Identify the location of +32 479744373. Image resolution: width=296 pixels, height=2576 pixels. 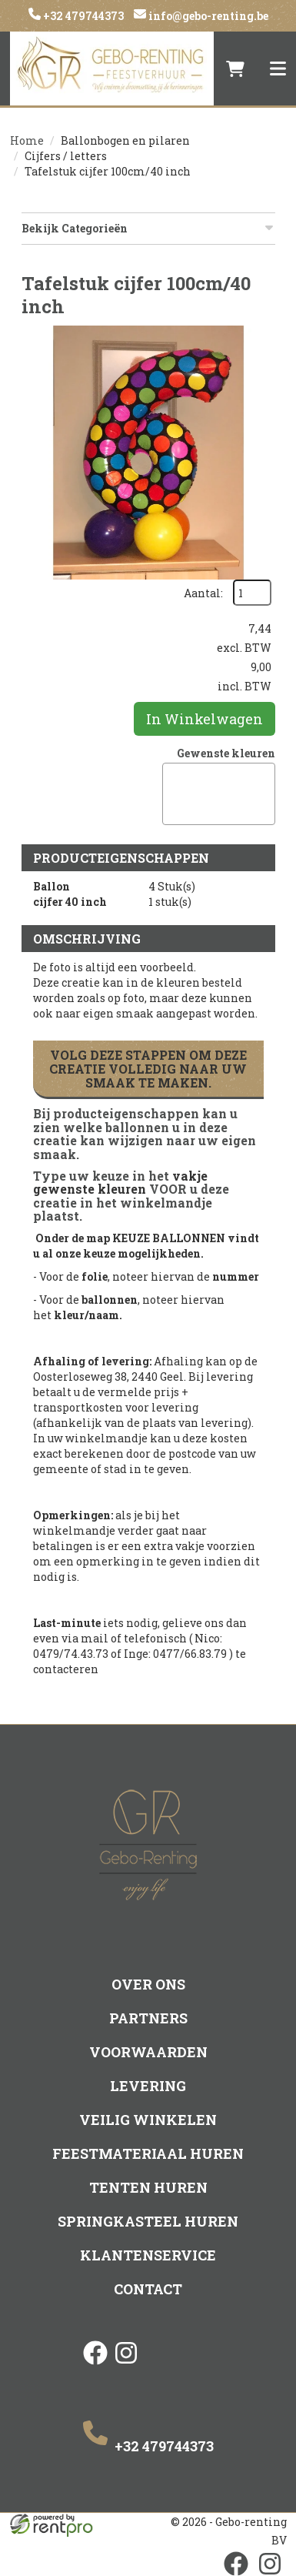
(82, 15).